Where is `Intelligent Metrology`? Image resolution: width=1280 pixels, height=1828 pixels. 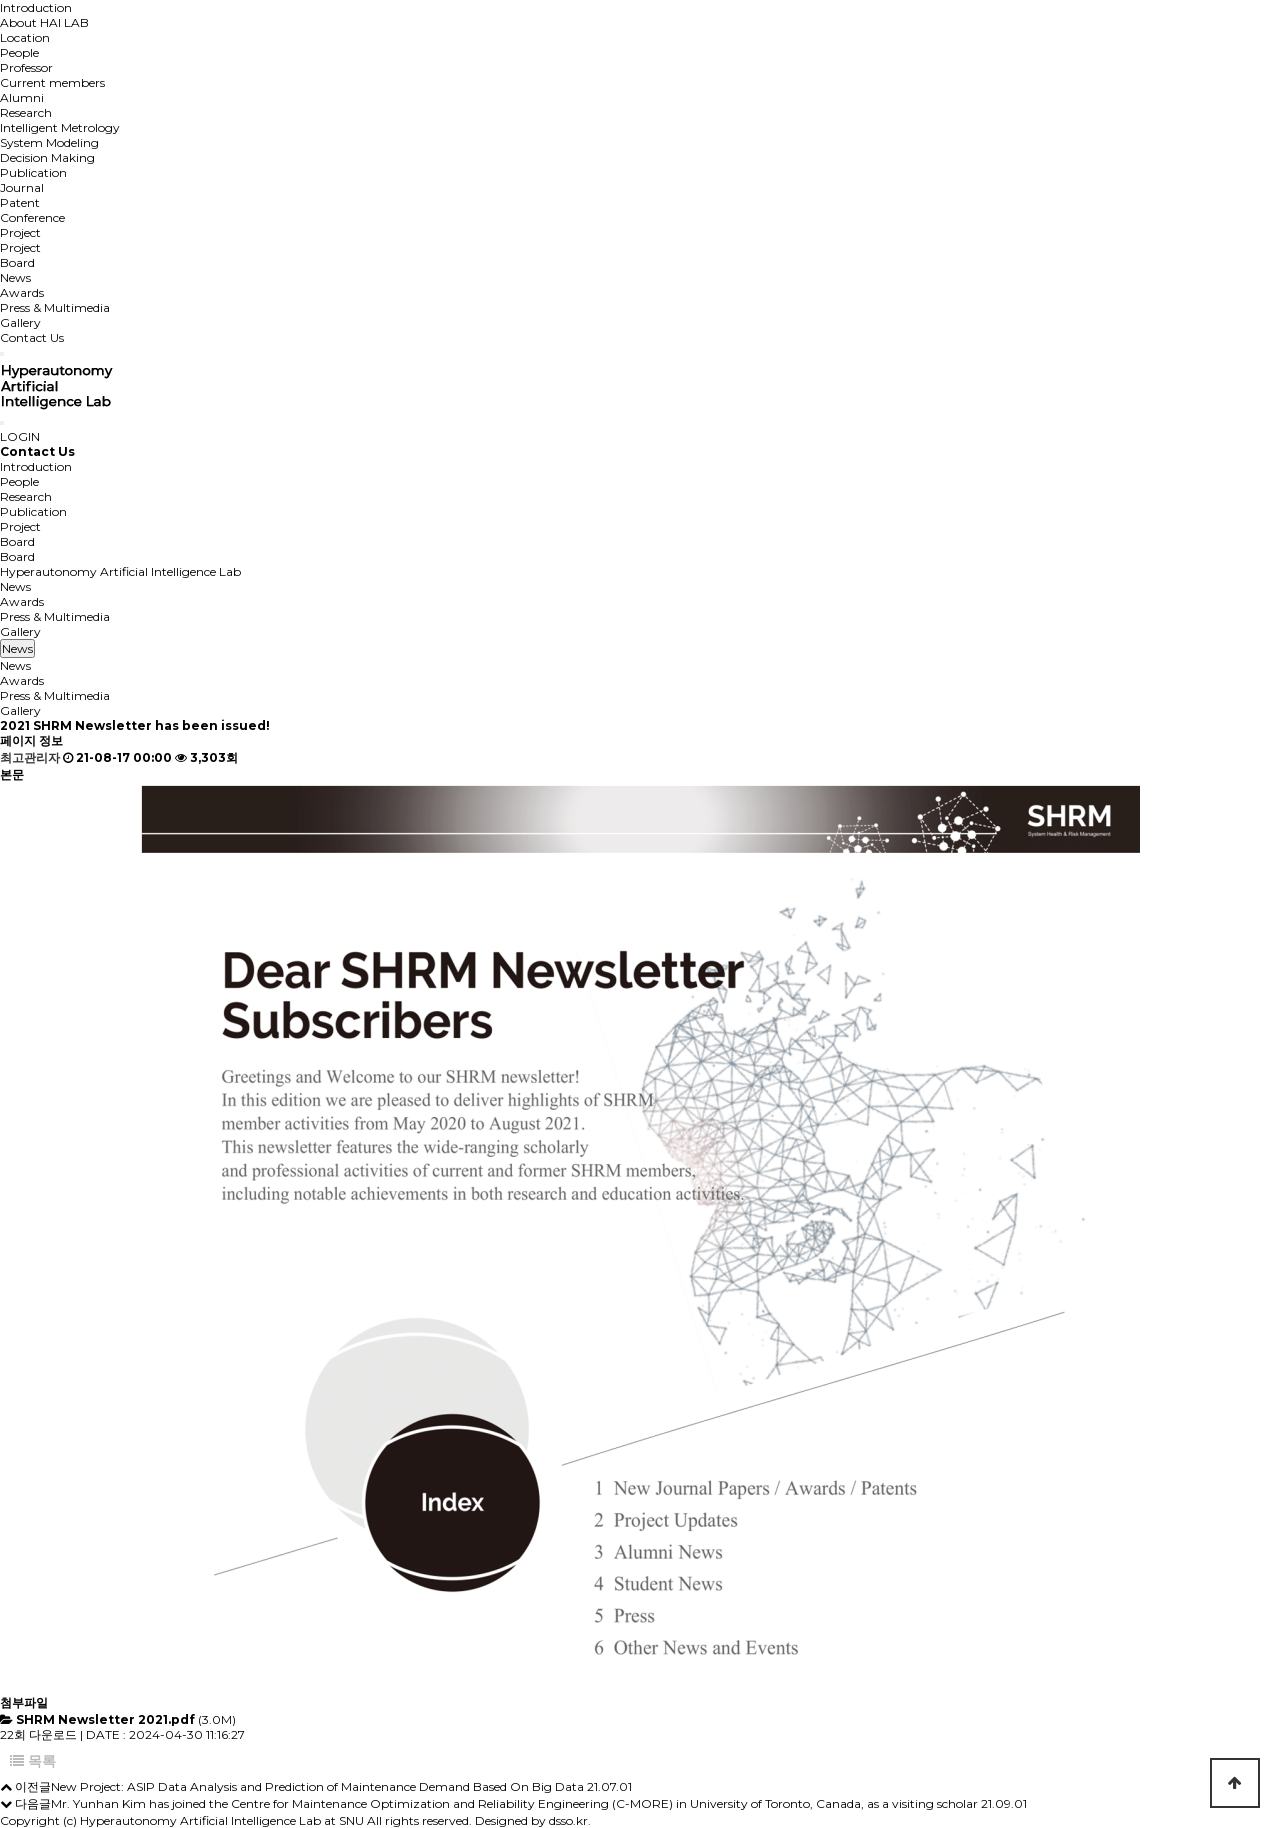 Intelligent Metrology is located at coordinates (60, 127).